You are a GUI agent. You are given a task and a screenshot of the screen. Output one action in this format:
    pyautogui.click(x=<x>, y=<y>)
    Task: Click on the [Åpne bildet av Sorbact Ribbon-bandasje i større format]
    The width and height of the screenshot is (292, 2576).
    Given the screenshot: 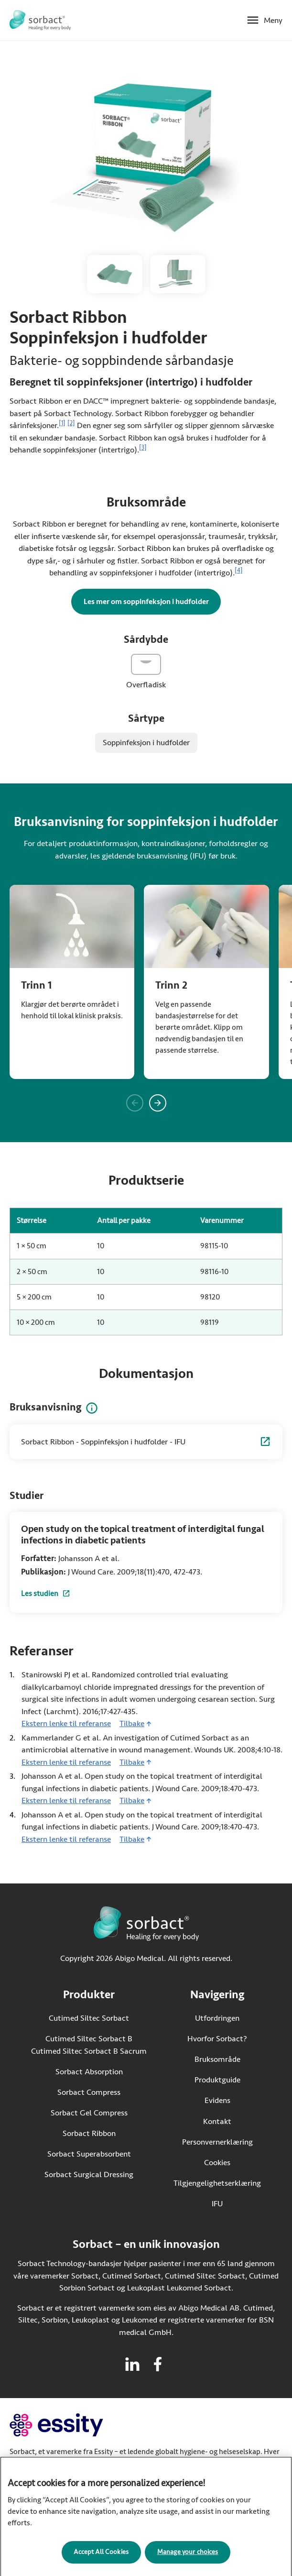 What is the action you would take?
    pyautogui.click(x=115, y=274)
    